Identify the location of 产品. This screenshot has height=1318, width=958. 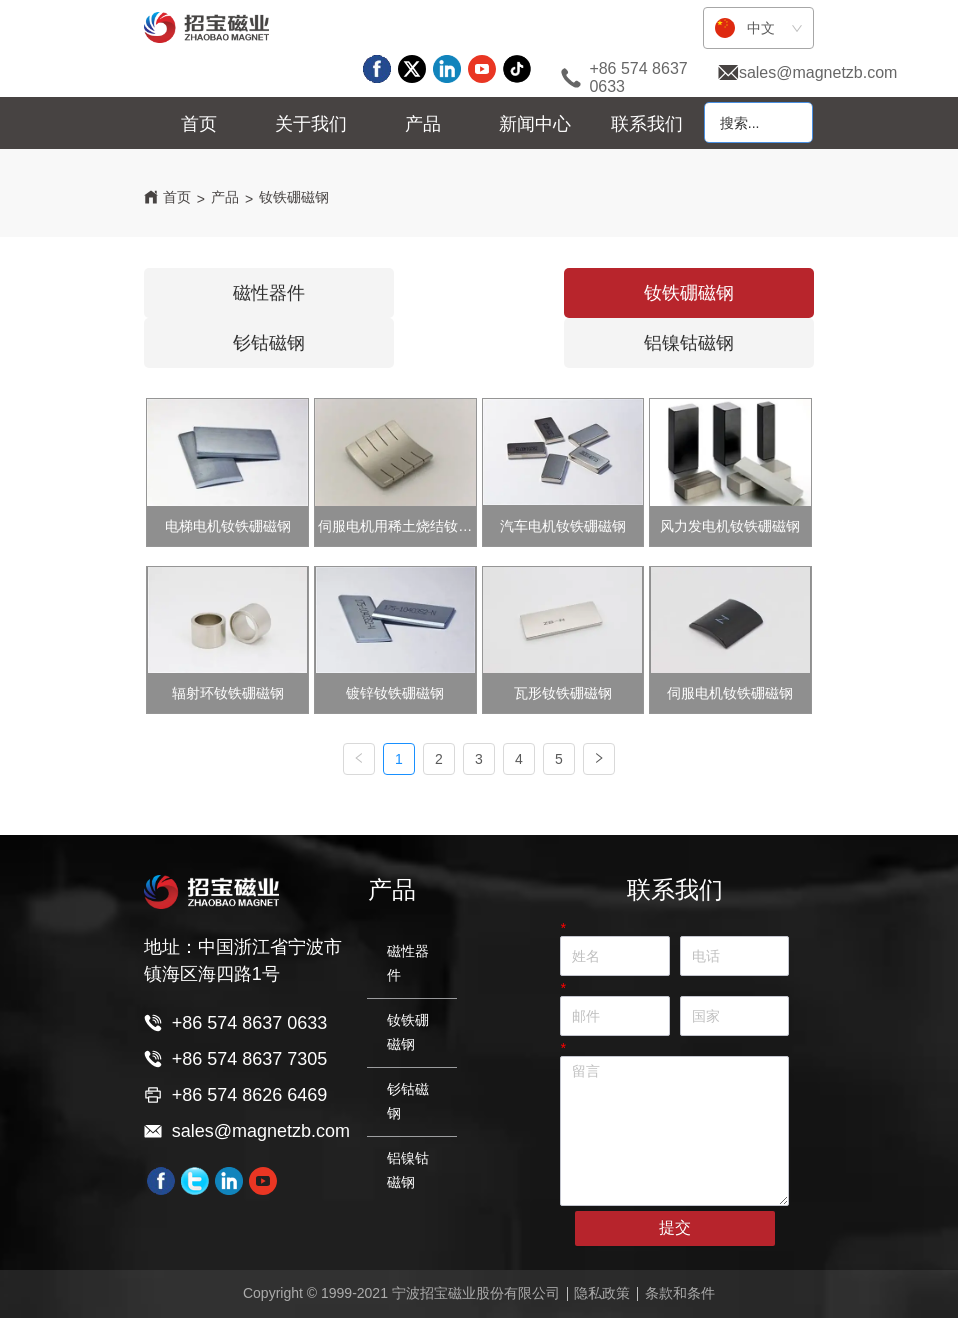
(225, 197).